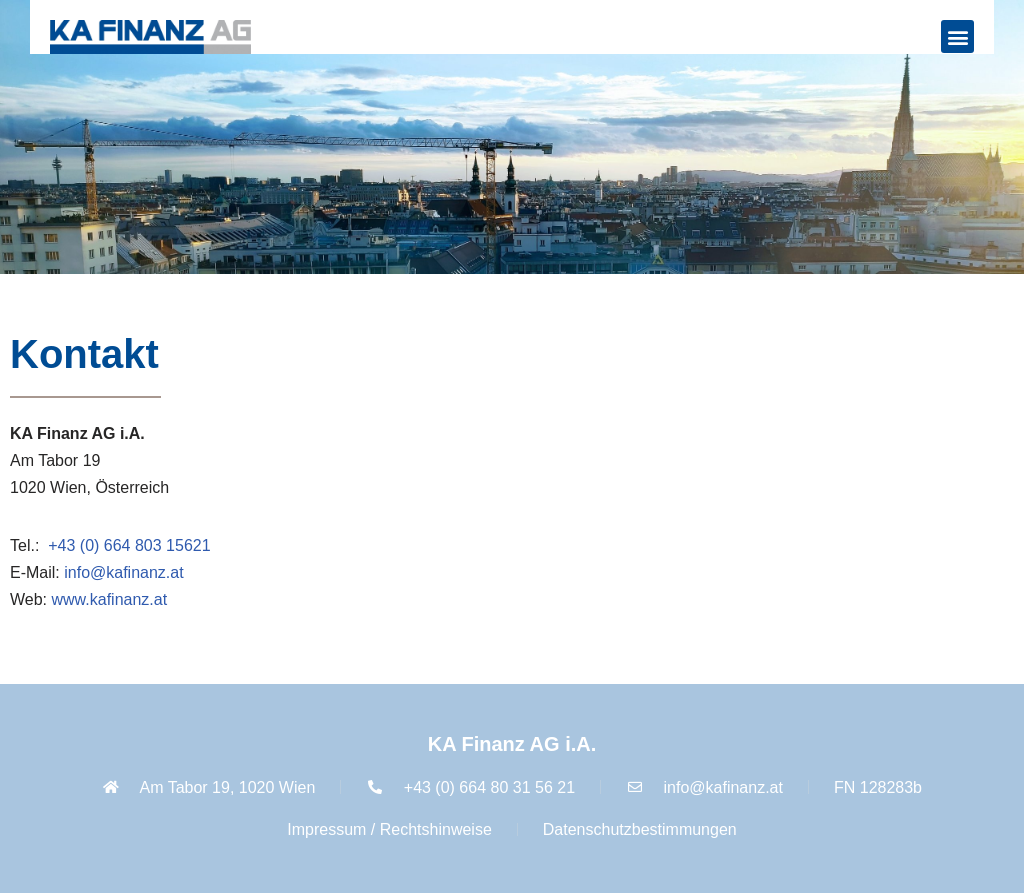  What do you see at coordinates (110, 599) in the screenshot?
I see `www.kafinanz.at` at bounding box center [110, 599].